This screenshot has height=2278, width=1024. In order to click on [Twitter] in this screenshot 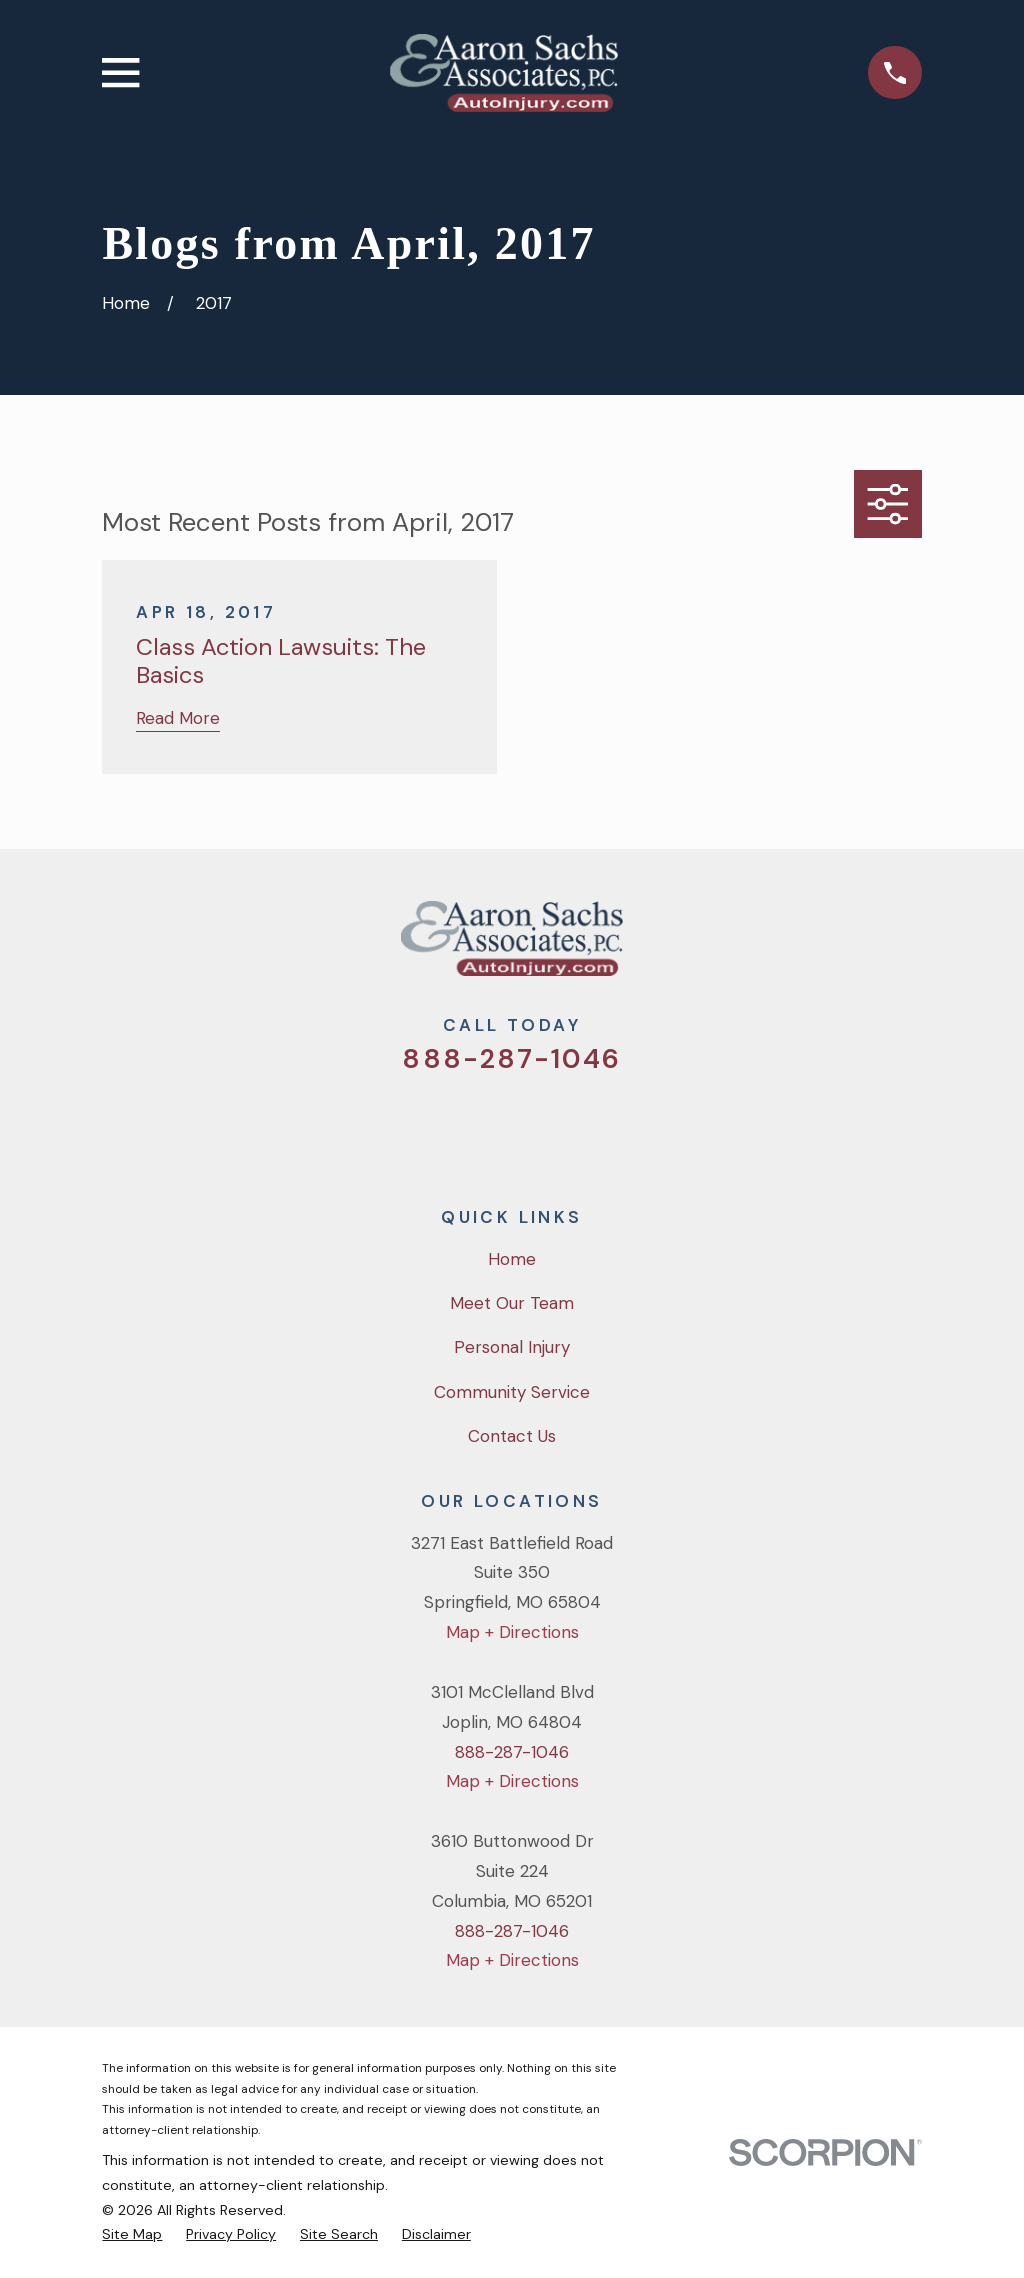, I will do `click(431, 1127)`.